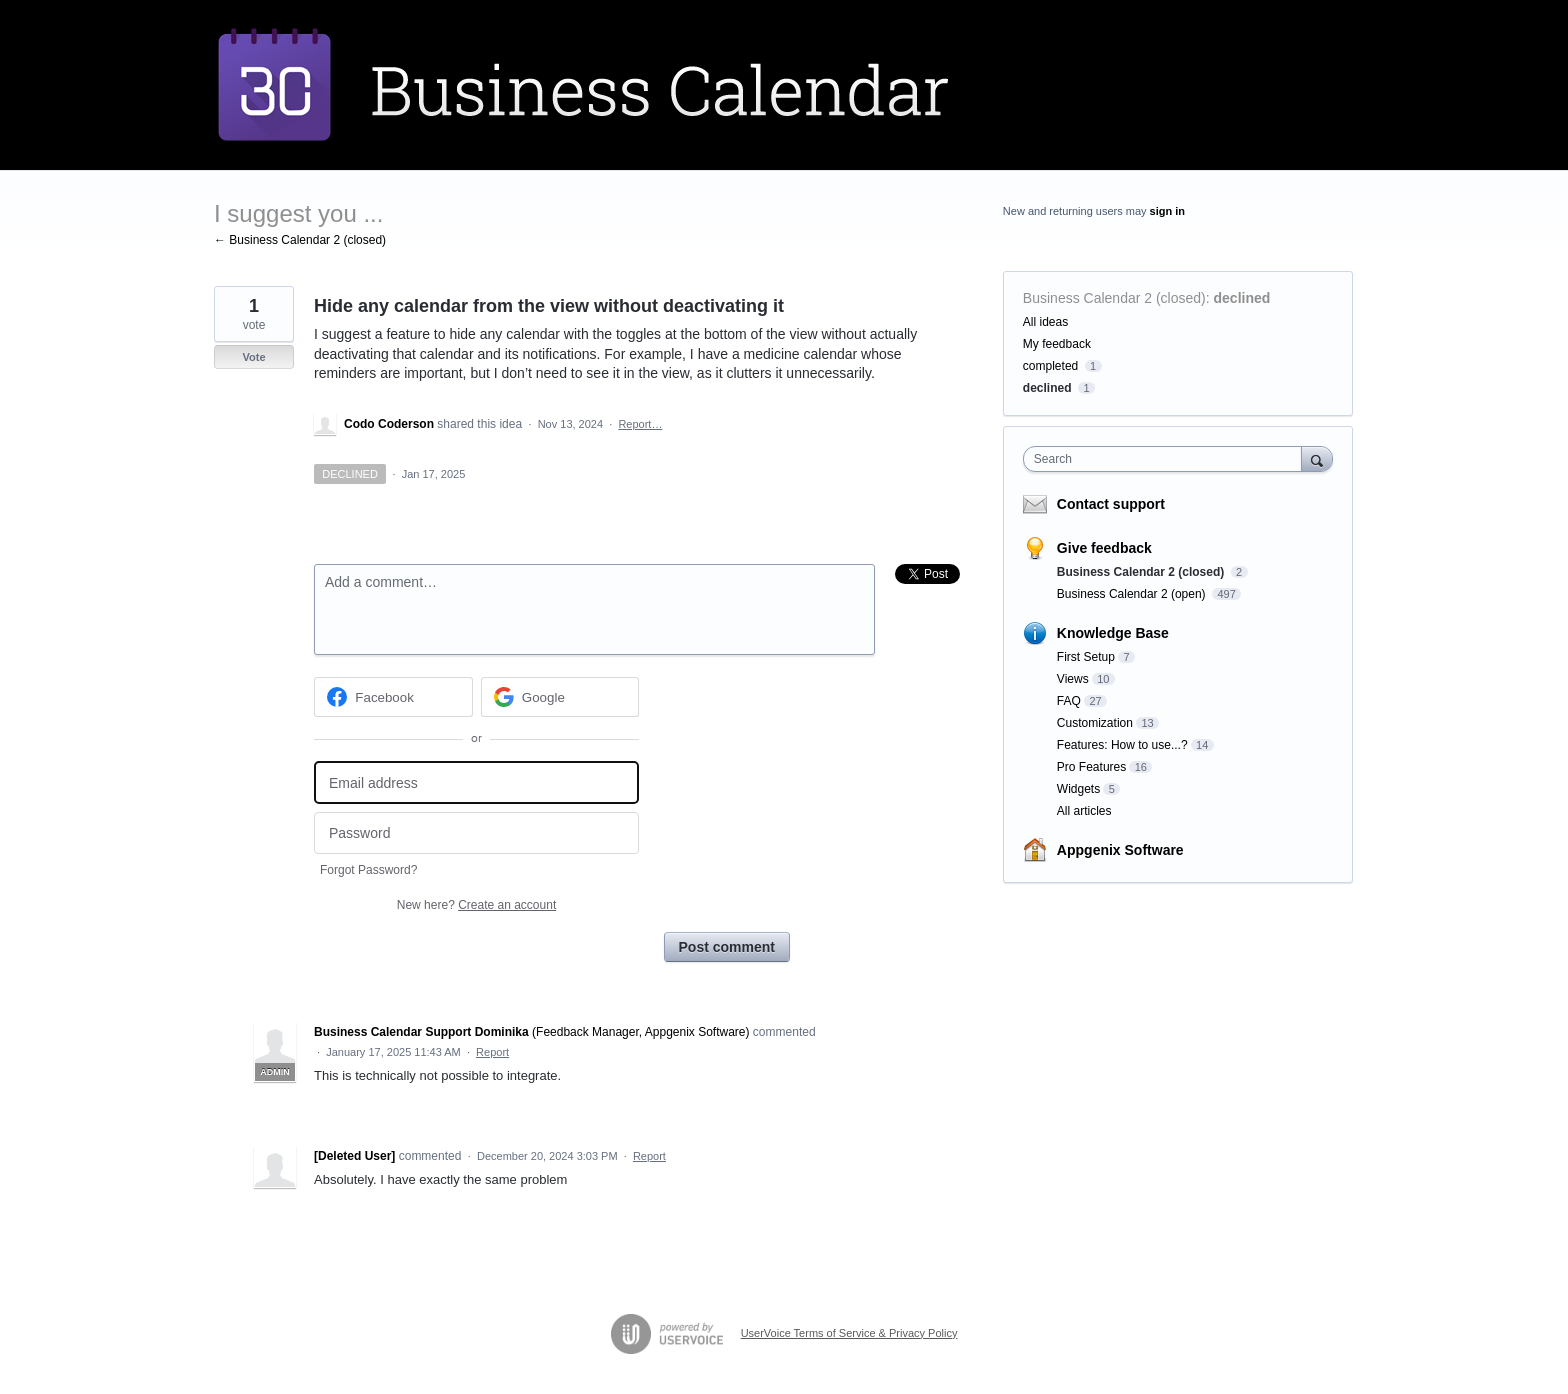 The height and width of the screenshot is (1394, 1568). Describe the element at coordinates (560, 697) in the screenshot. I see `[Google sign in]` at that location.